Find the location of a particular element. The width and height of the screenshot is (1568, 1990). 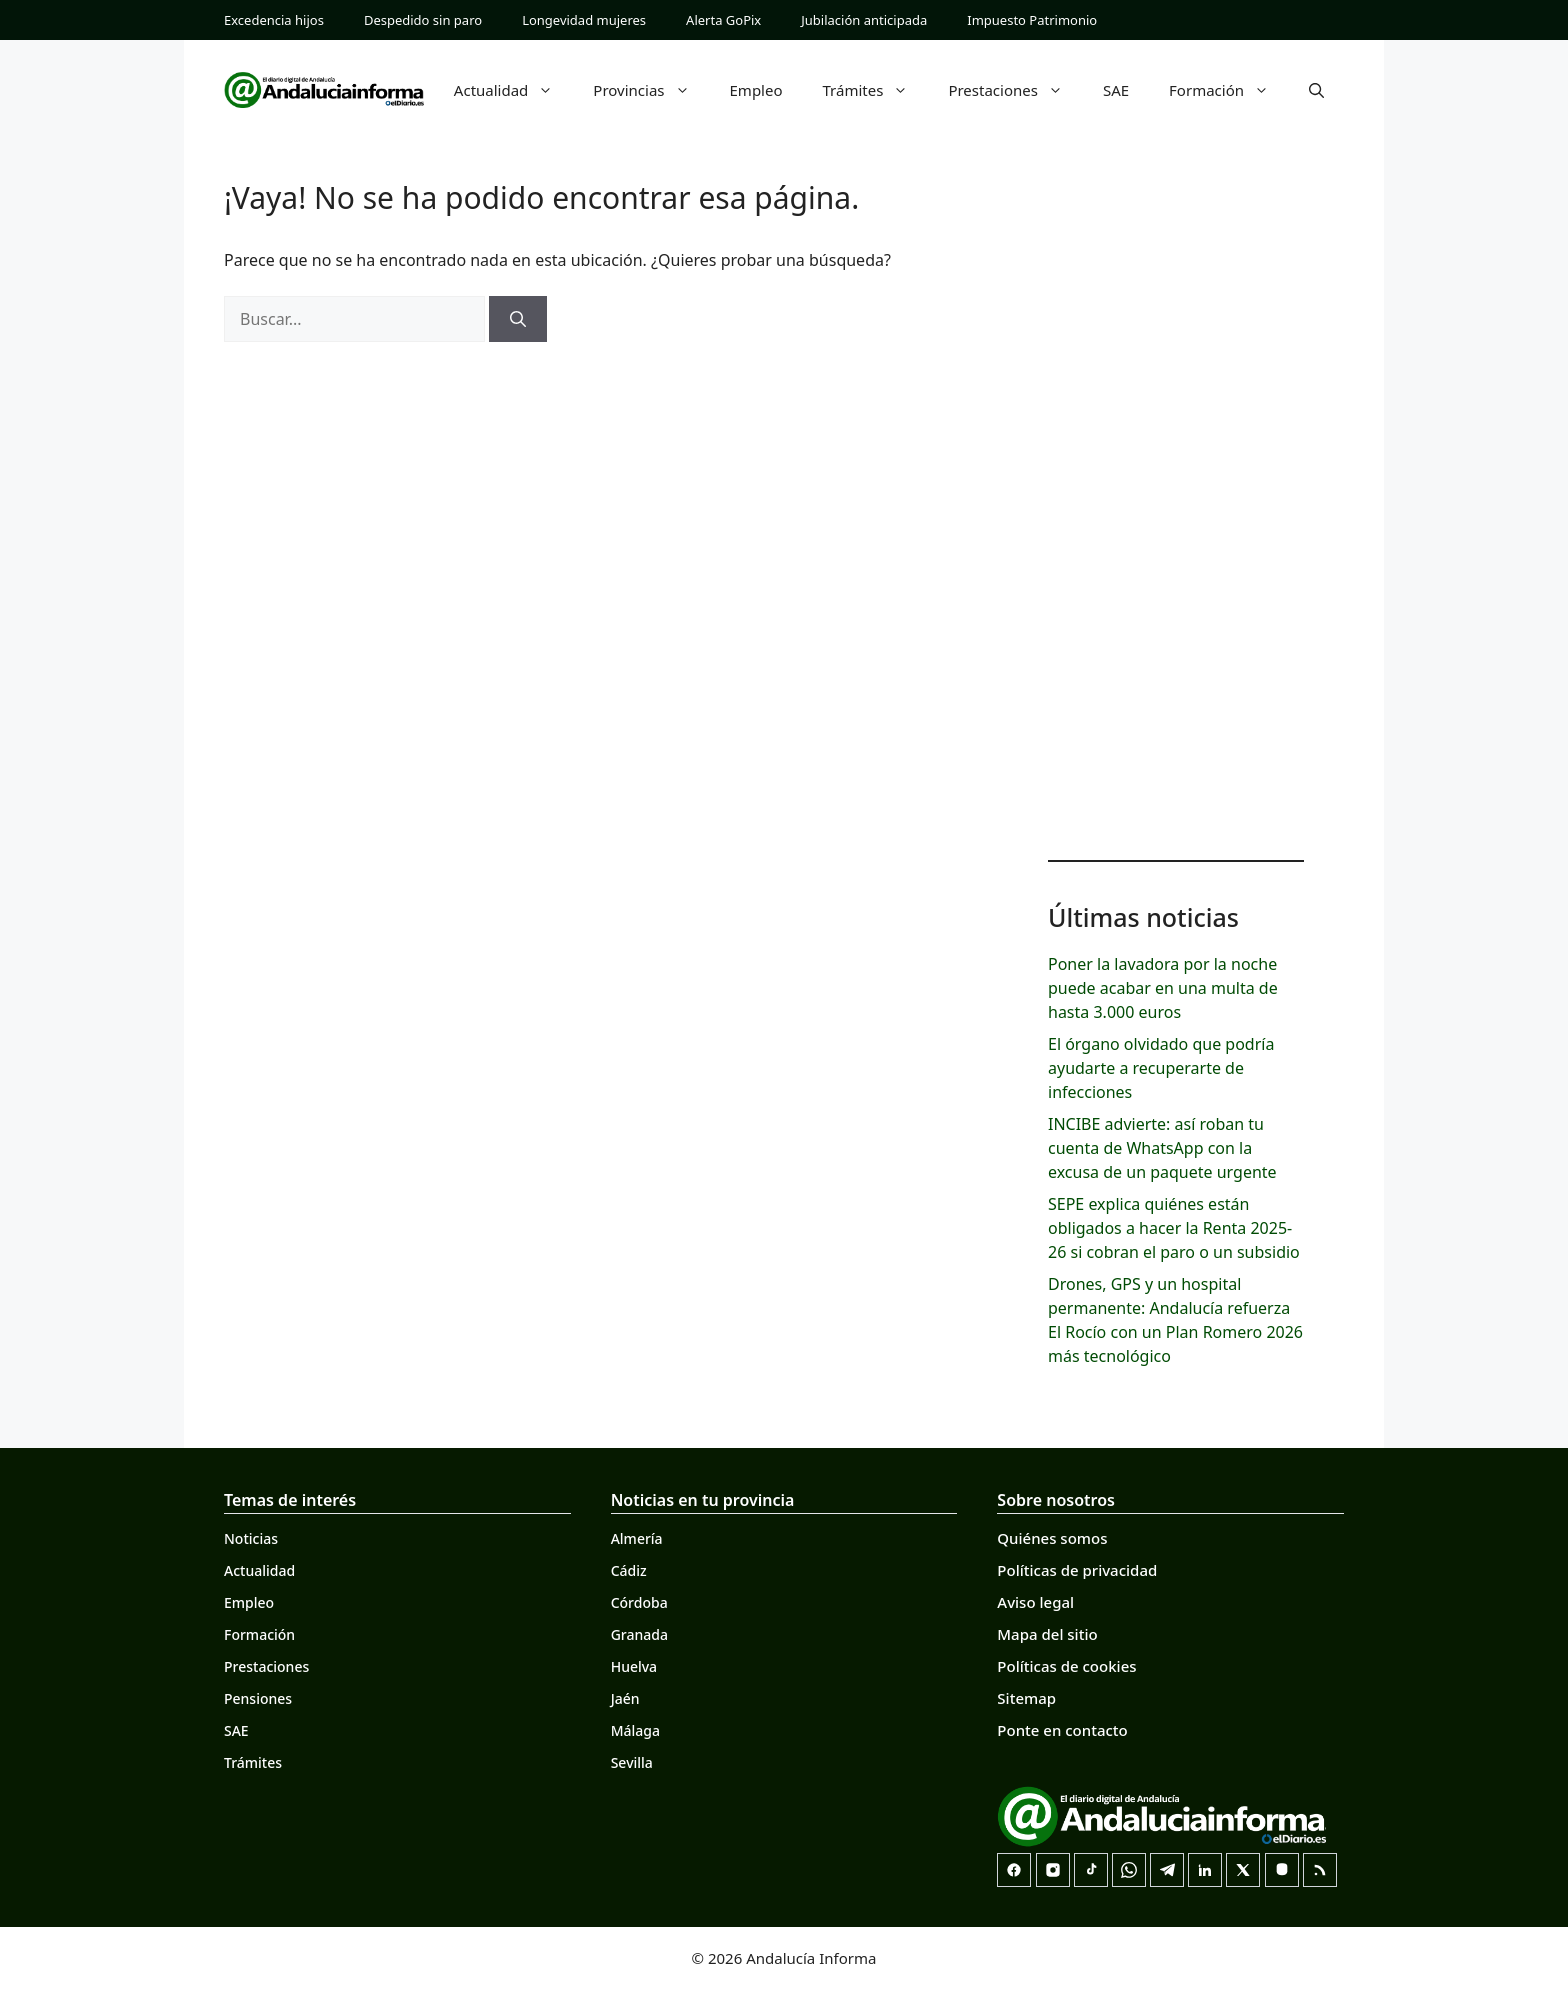

Jubilación anticipada is located at coordinates (864, 20).